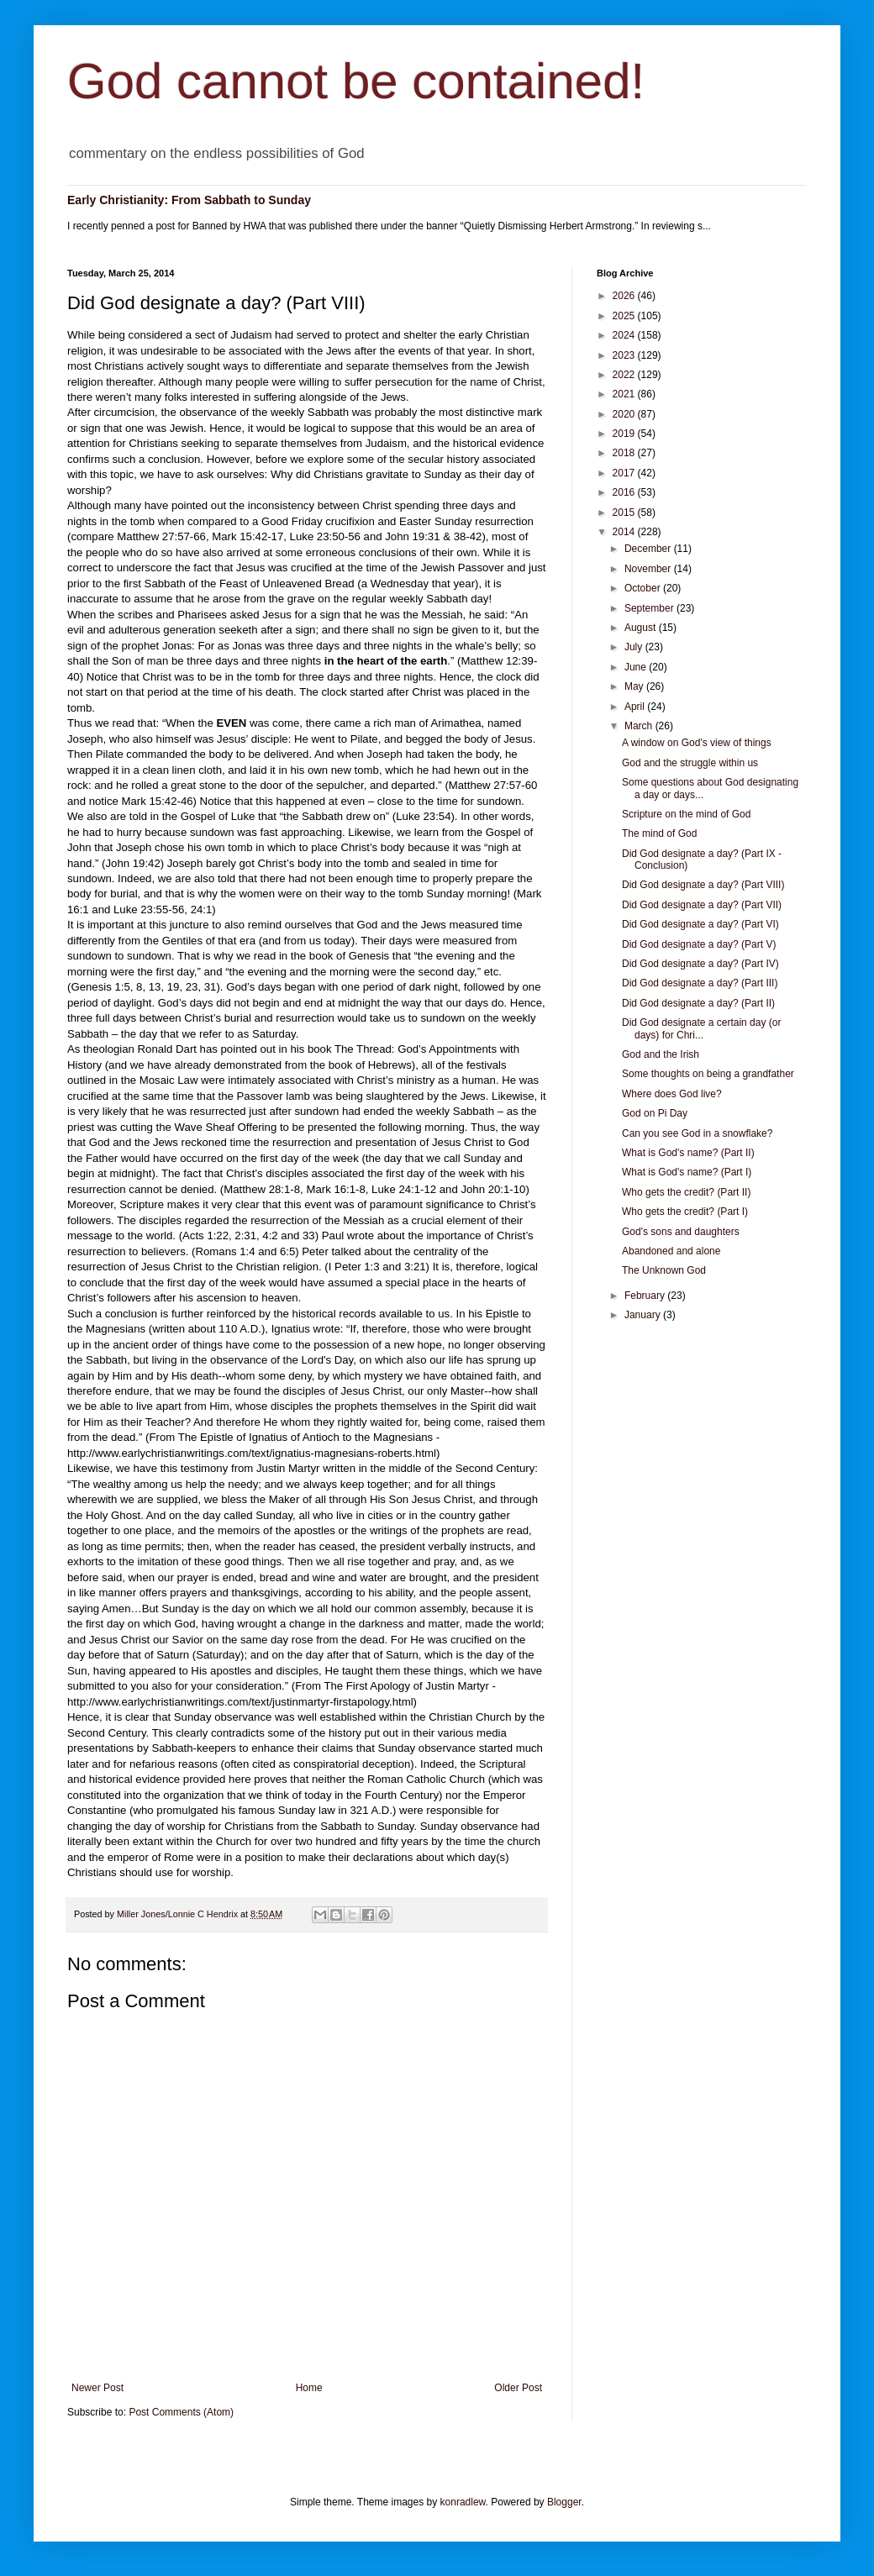 The width and height of the screenshot is (874, 2576). Describe the element at coordinates (625, 316) in the screenshot. I see `2025` at that location.